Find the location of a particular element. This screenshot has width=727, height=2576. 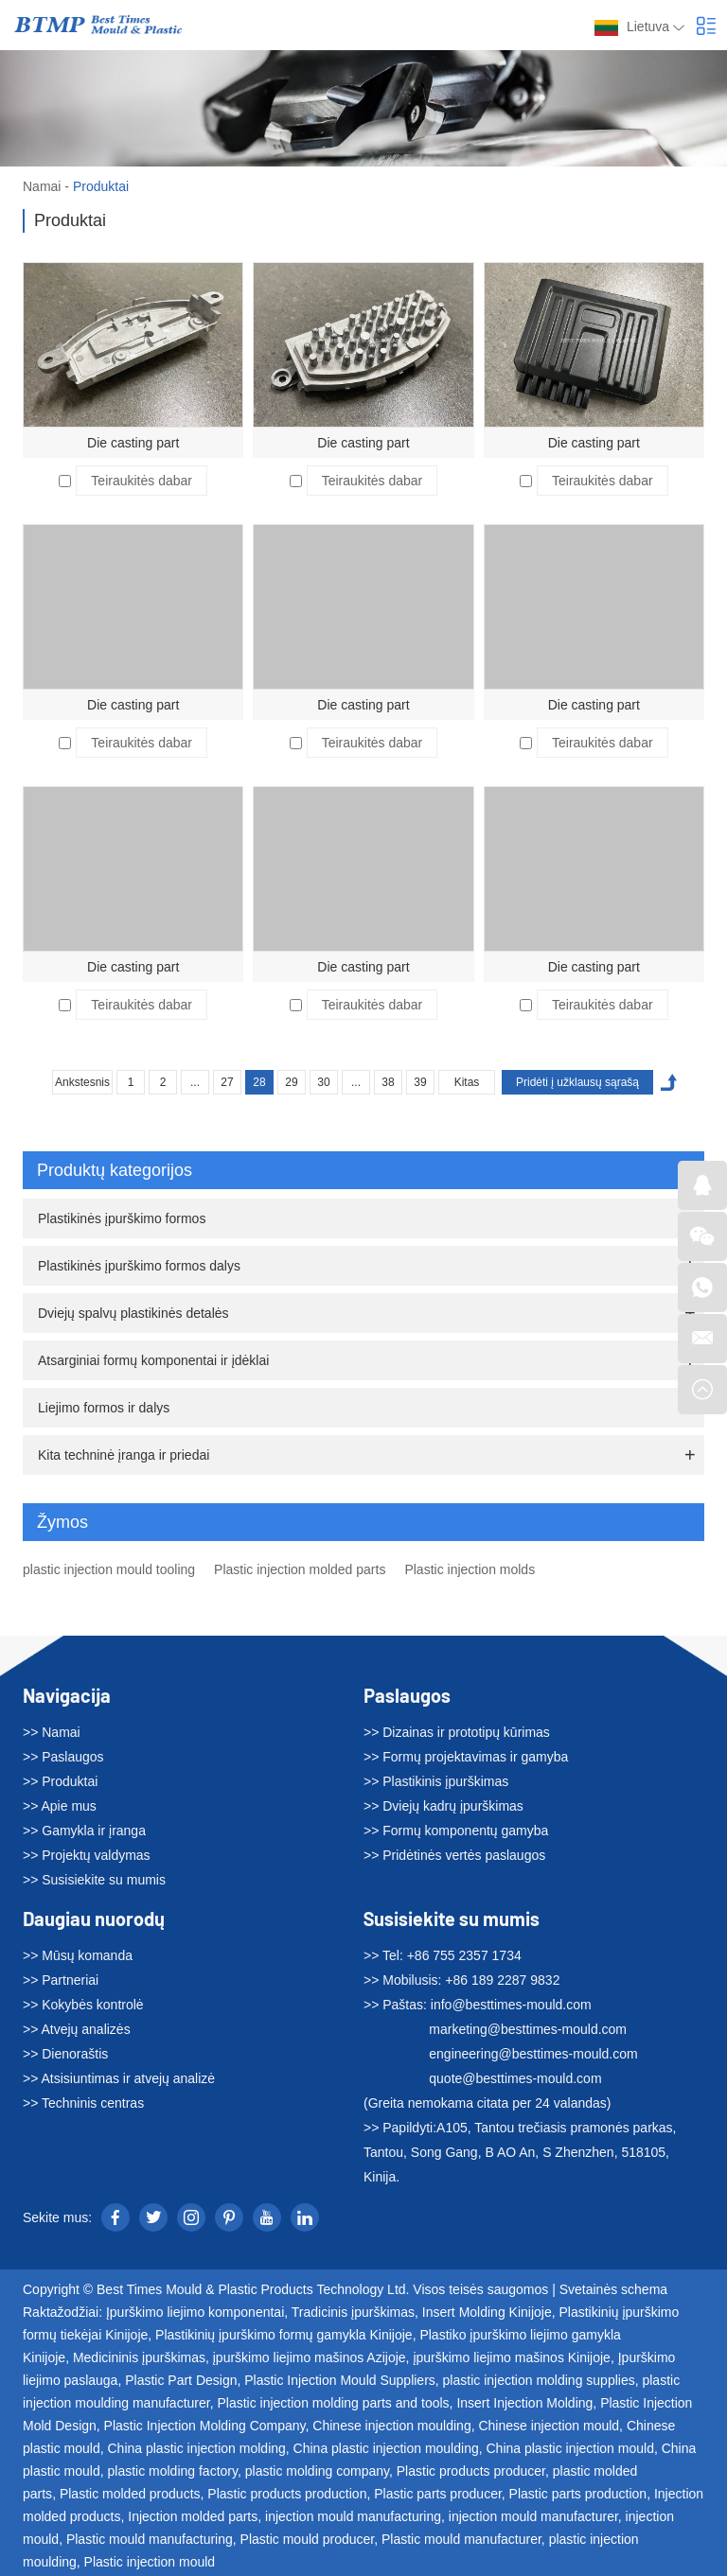

Kita techninė įranga ir priedai is located at coordinates (123, 1455).